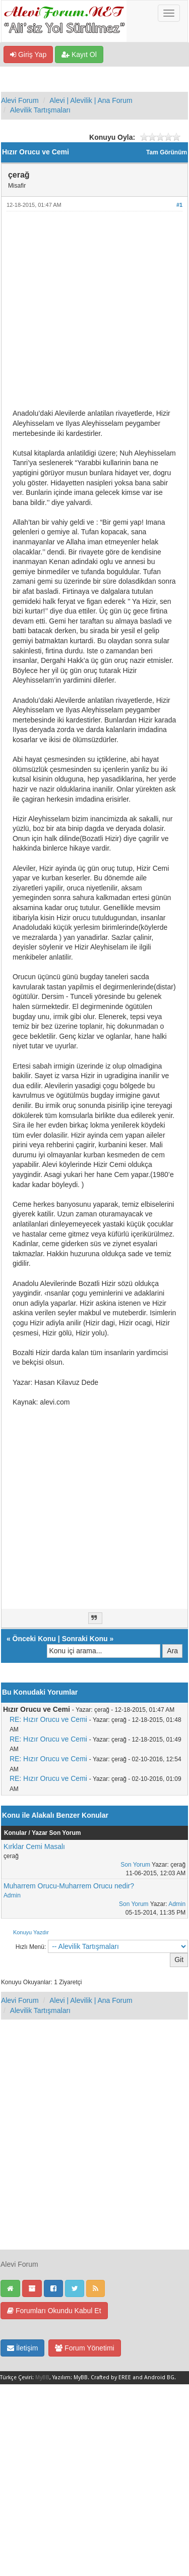  What do you see at coordinates (34, 1639) in the screenshot?
I see `Önceki Konu` at bounding box center [34, 1639].